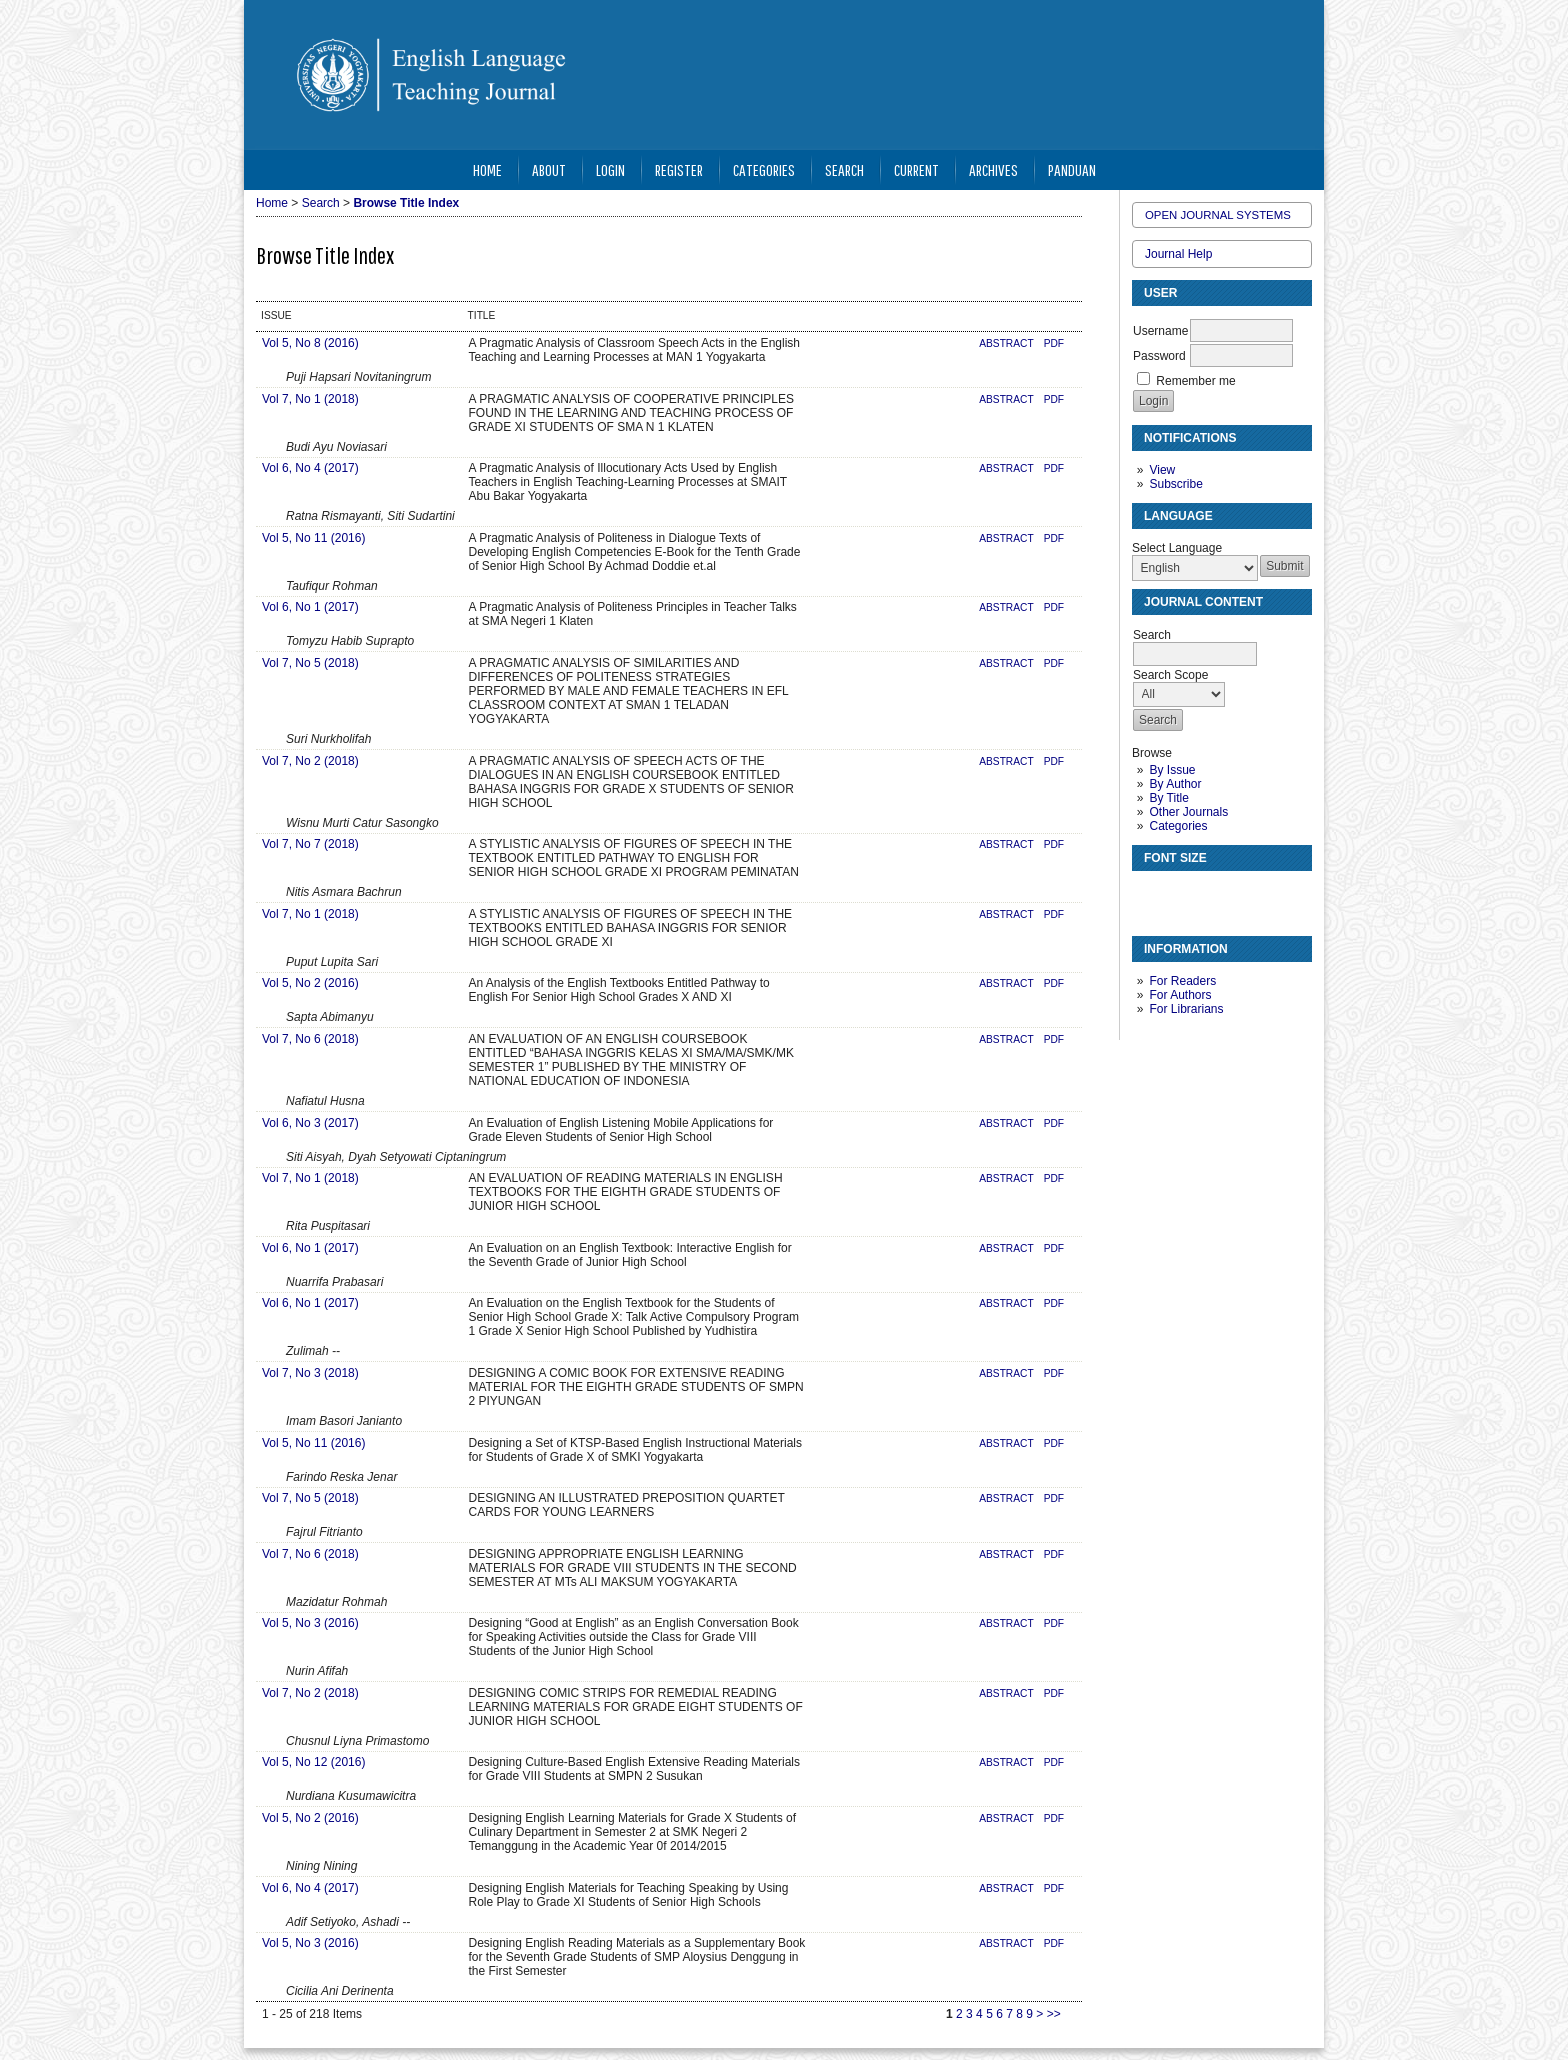 The image size is (1568, 2060). Describe the element at coordinates (1178, 254) in the screenshot. I see `Journal Help` at that location.